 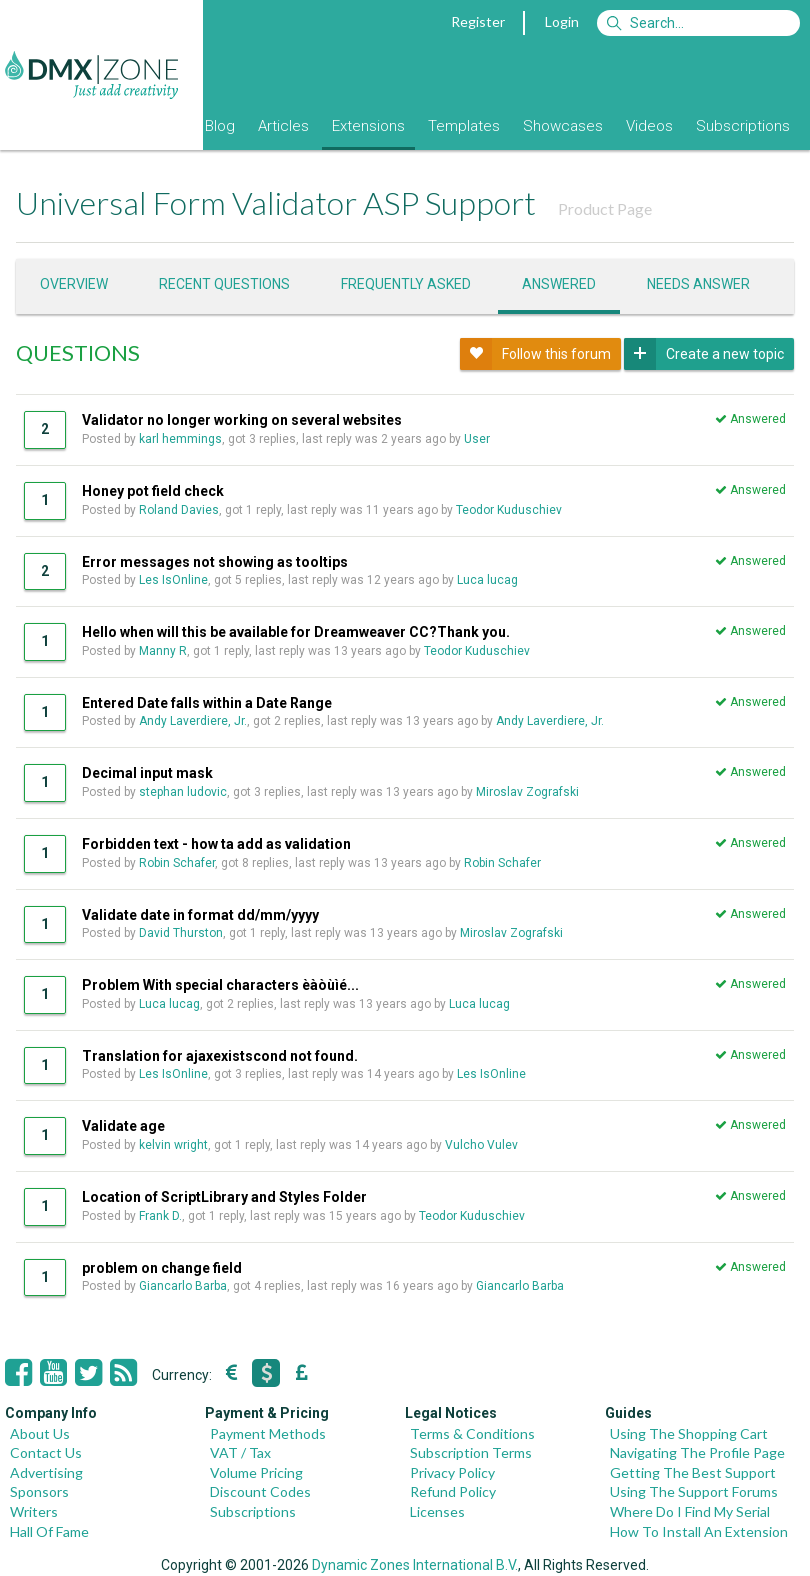 What do you see at coordinates (296, 632) in the screenshot?
I see `Hello when will this be available for Dreamweaver CC?Thank you.` at bounding box center [296, 632].